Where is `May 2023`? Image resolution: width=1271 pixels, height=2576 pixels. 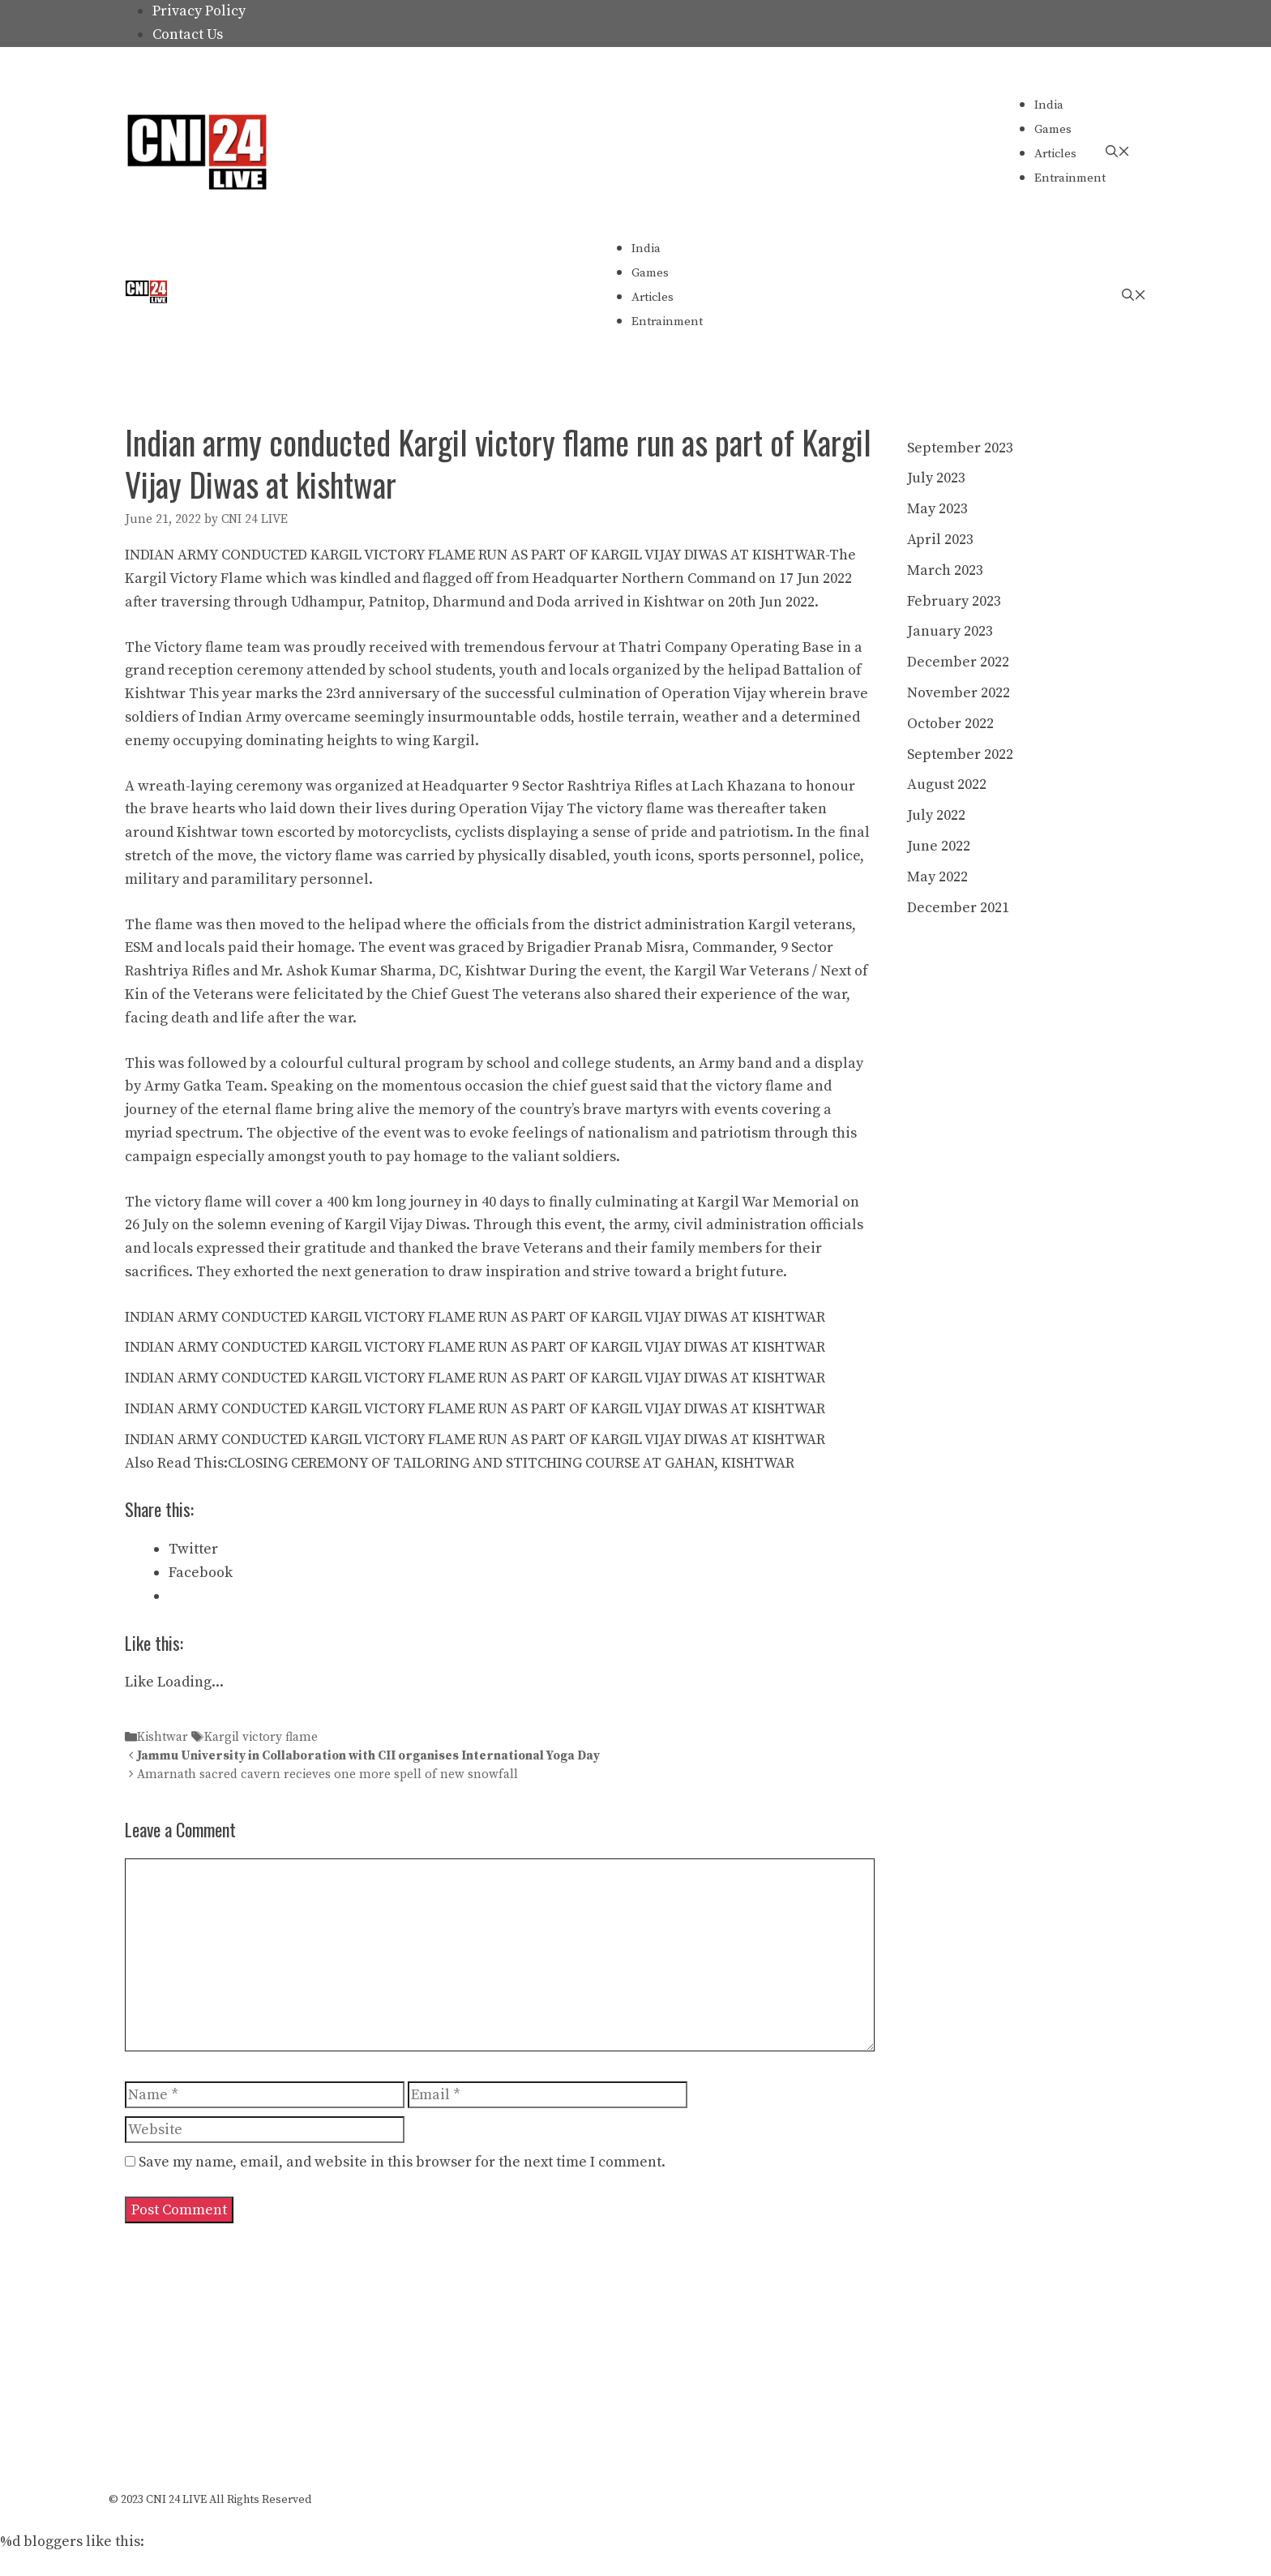
May 2023 is located at coordinates (937, 508).